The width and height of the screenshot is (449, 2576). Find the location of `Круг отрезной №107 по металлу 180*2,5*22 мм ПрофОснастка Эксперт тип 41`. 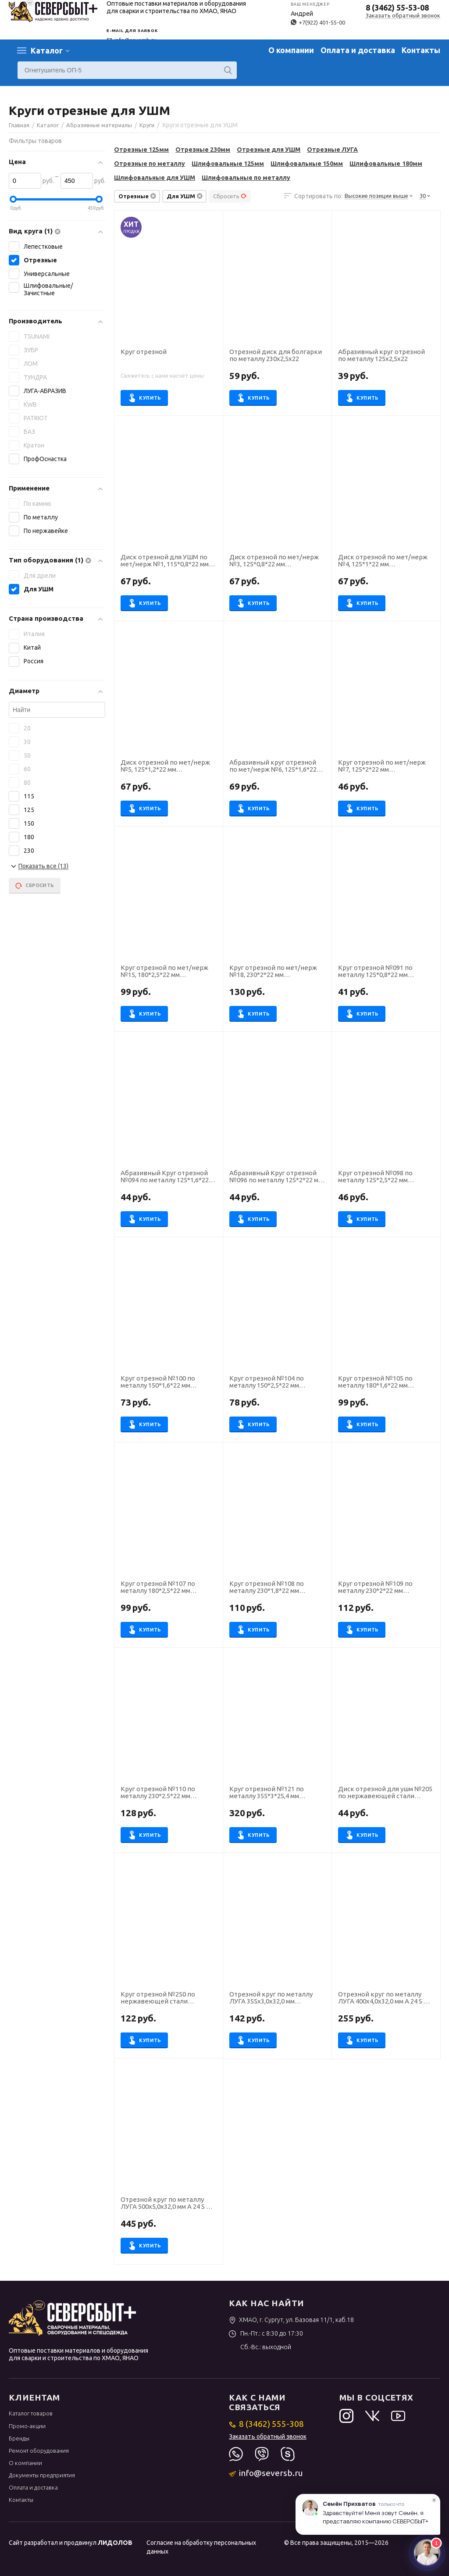

Круг отрезной №107 по металлу 180*2,5*22 мм ПрофОснастка Эксперт тип 41 is located at coordinates (168, 1587).